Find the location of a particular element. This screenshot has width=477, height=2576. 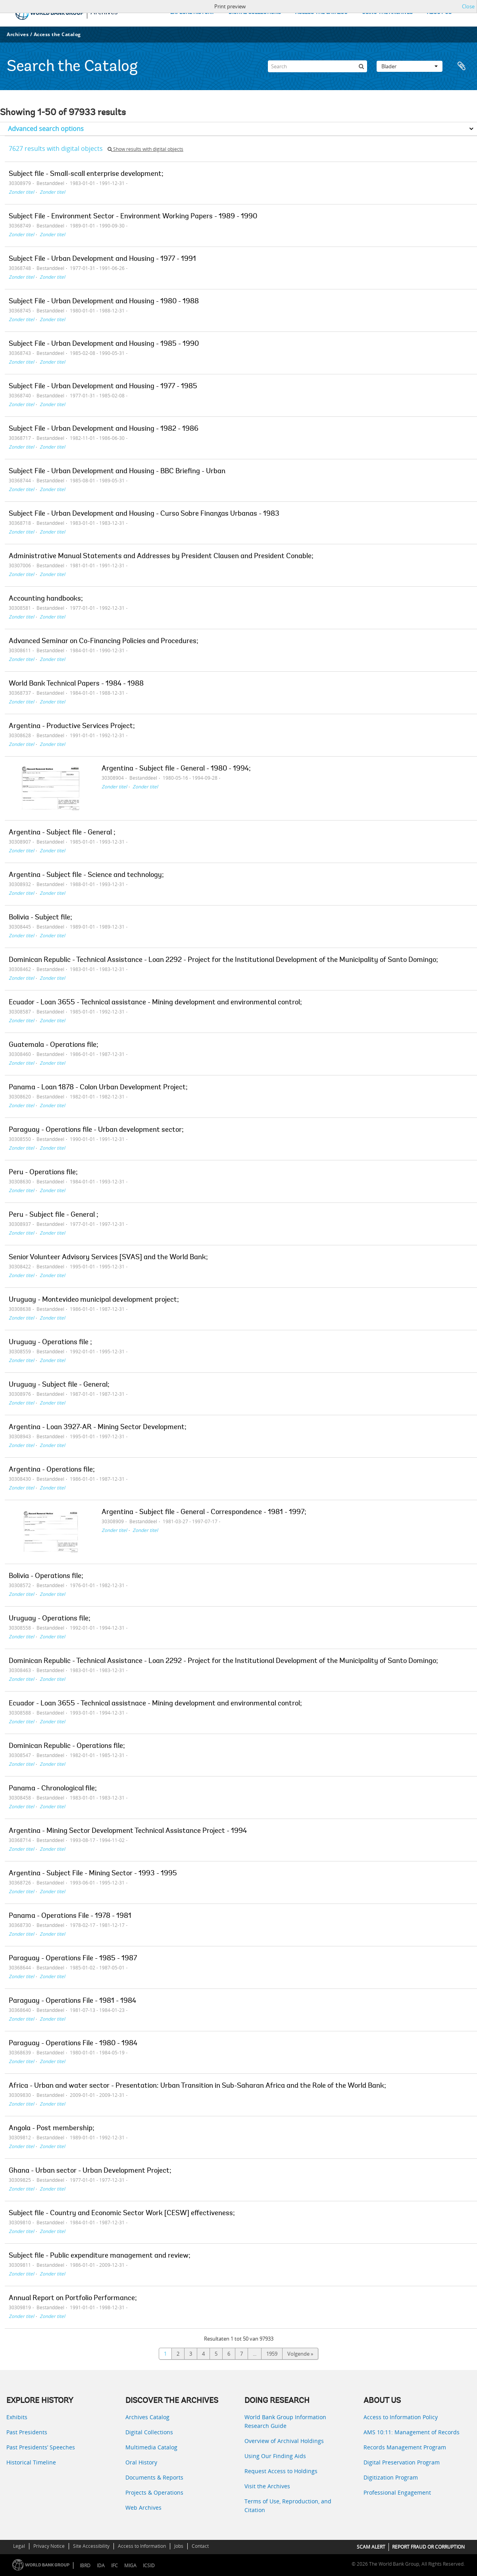

World Bank Group Information Research Guide is located at coordinates (285, 2421).